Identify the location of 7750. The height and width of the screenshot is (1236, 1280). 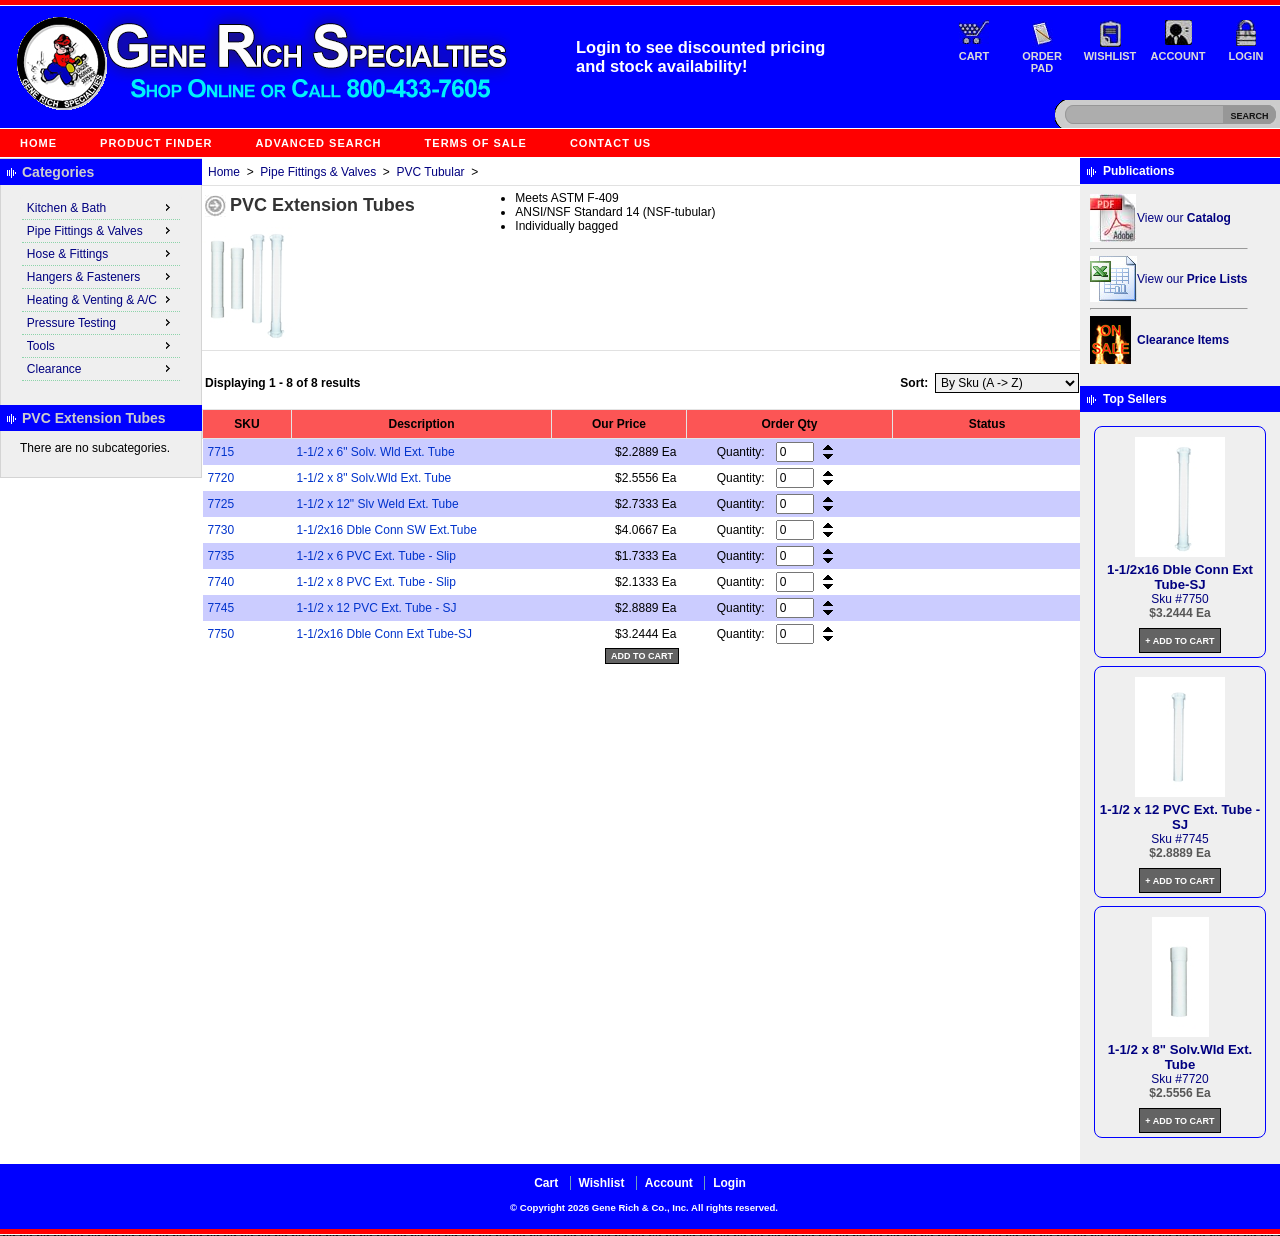
(221, 634).